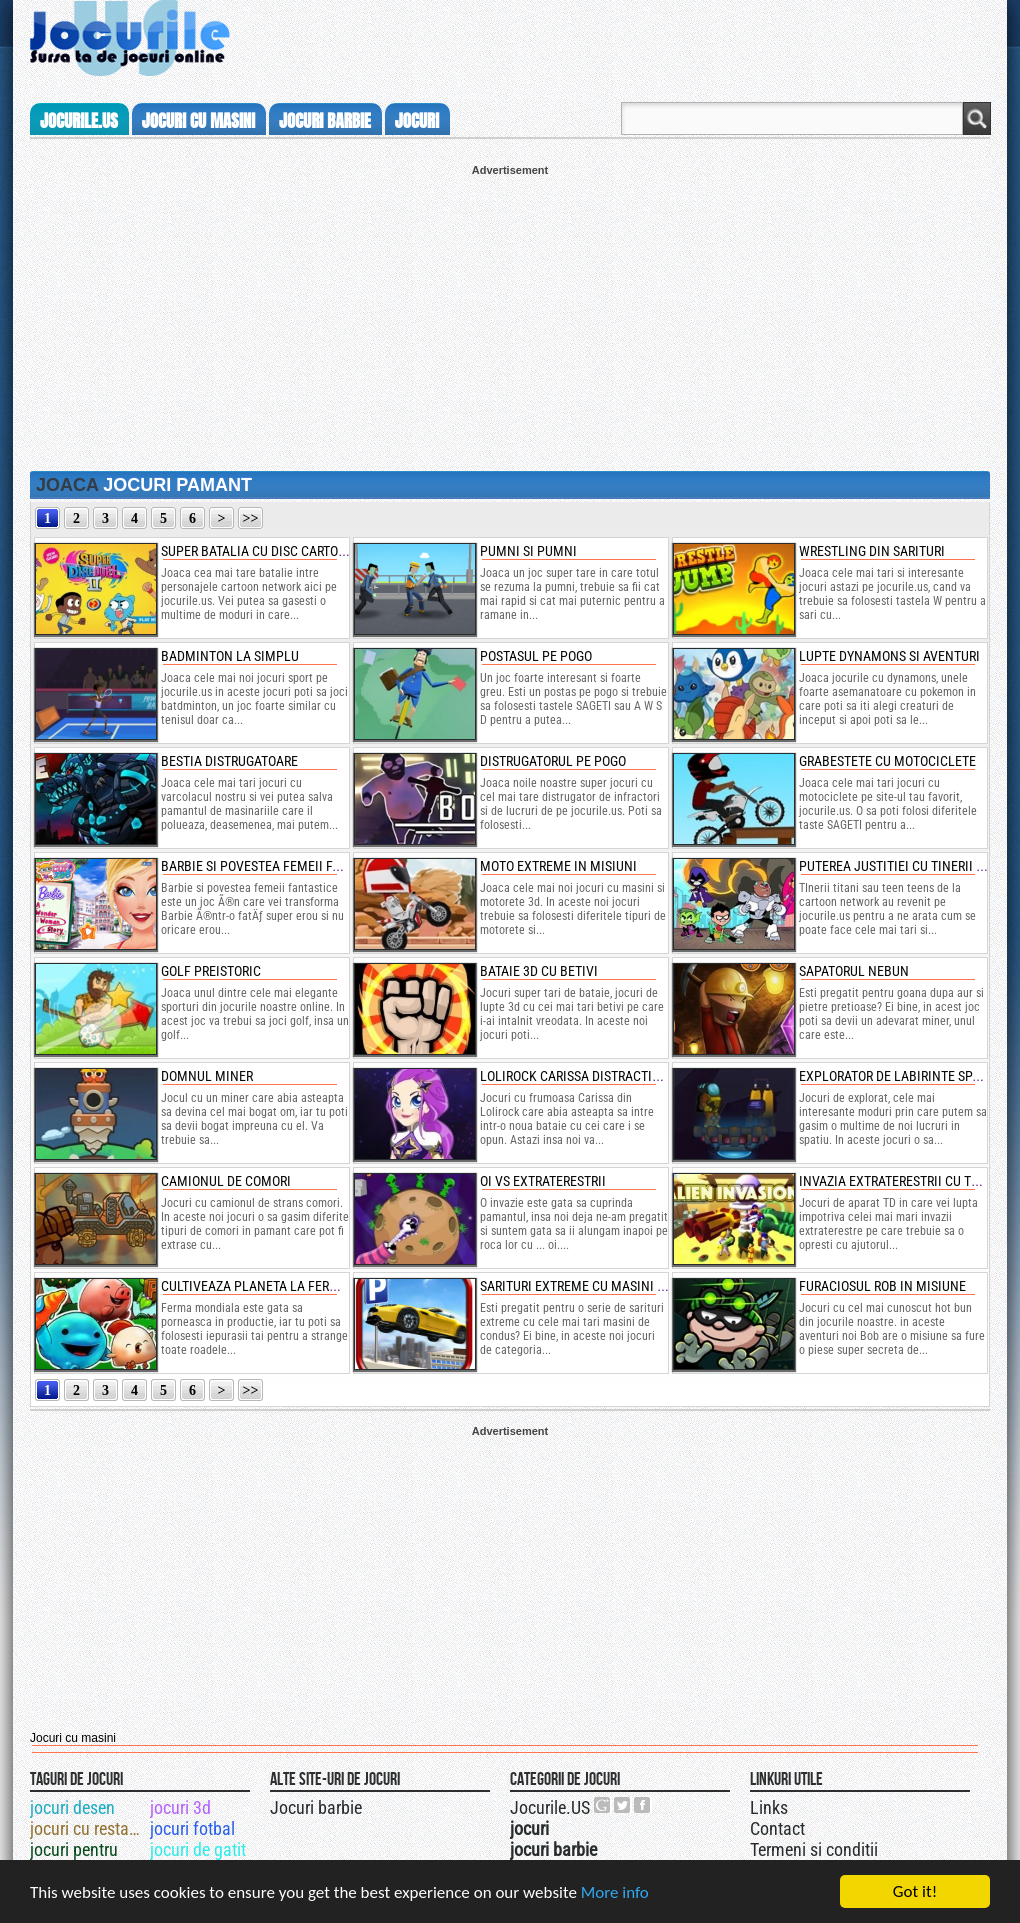  I want to click on pumni si pumni, so click(528, 551).